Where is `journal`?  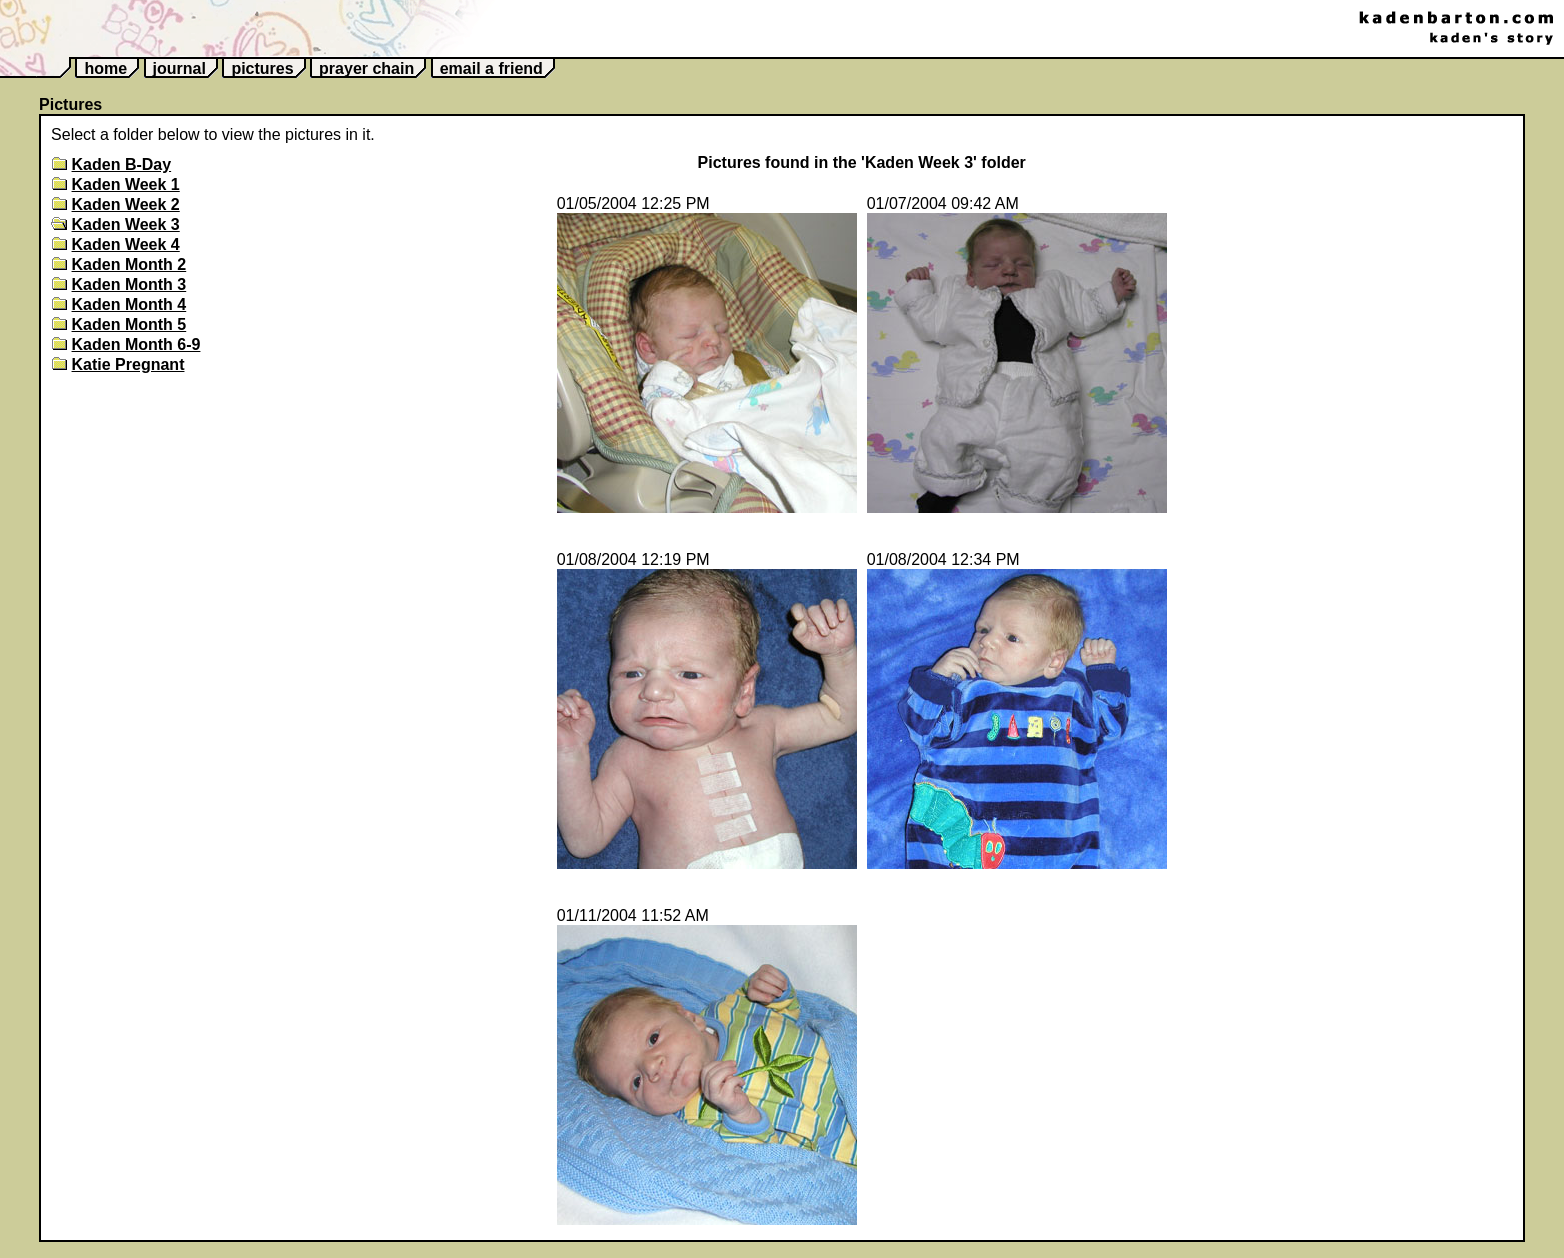 journal is located at coordinates (179, 68).